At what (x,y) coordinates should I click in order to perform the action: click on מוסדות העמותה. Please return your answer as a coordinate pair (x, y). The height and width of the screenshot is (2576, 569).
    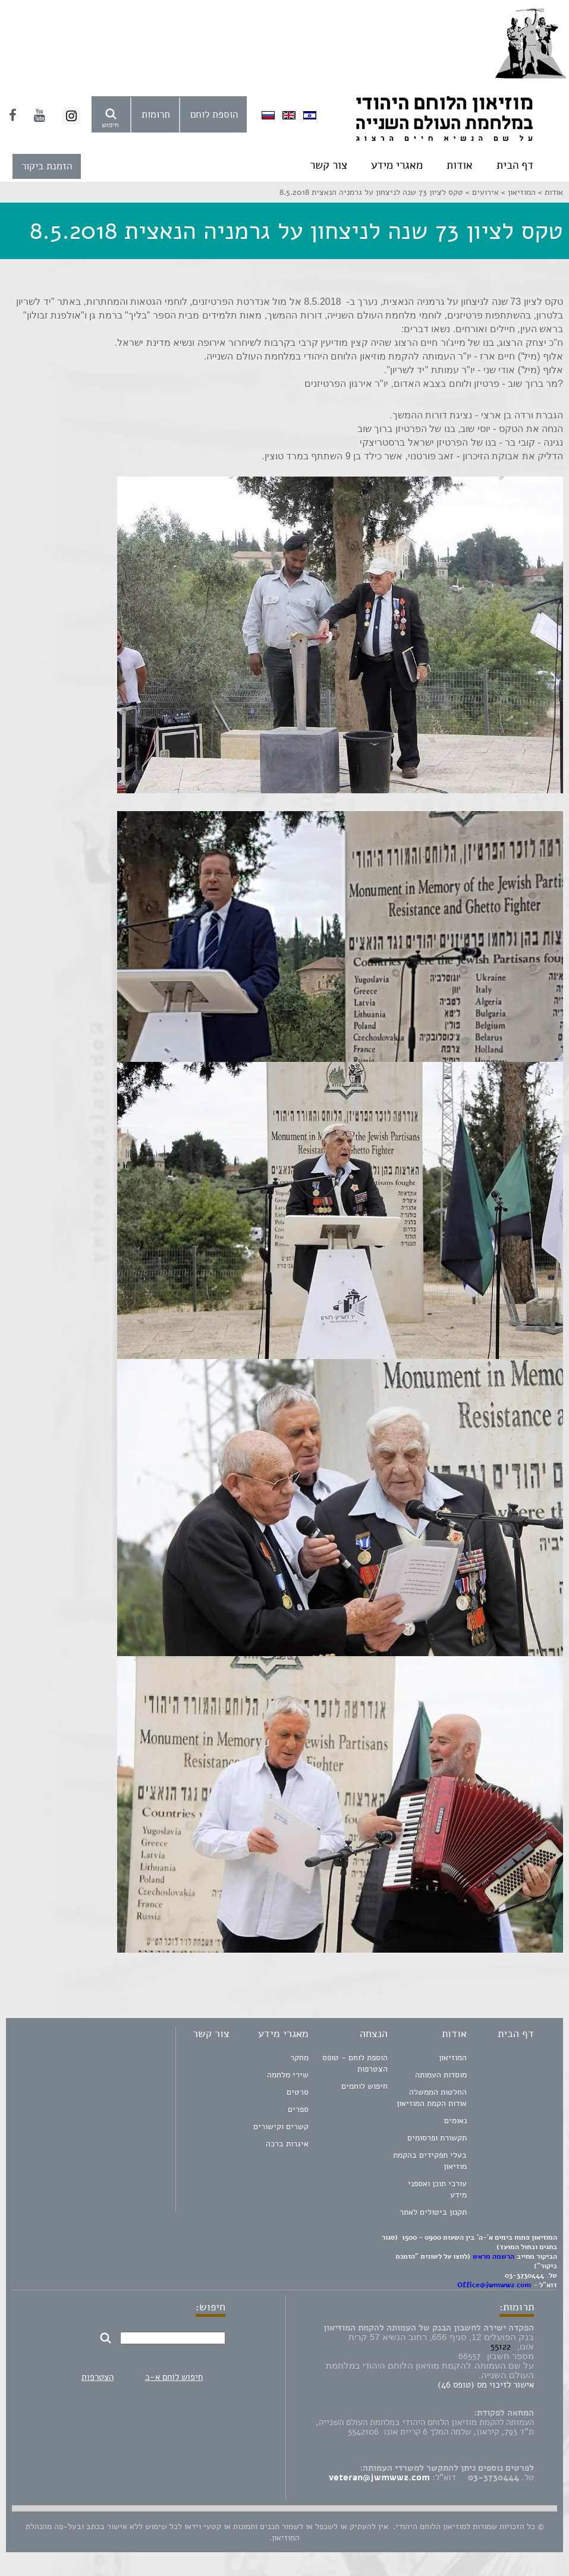
    Looking at the image, I should click on (441, 2074).